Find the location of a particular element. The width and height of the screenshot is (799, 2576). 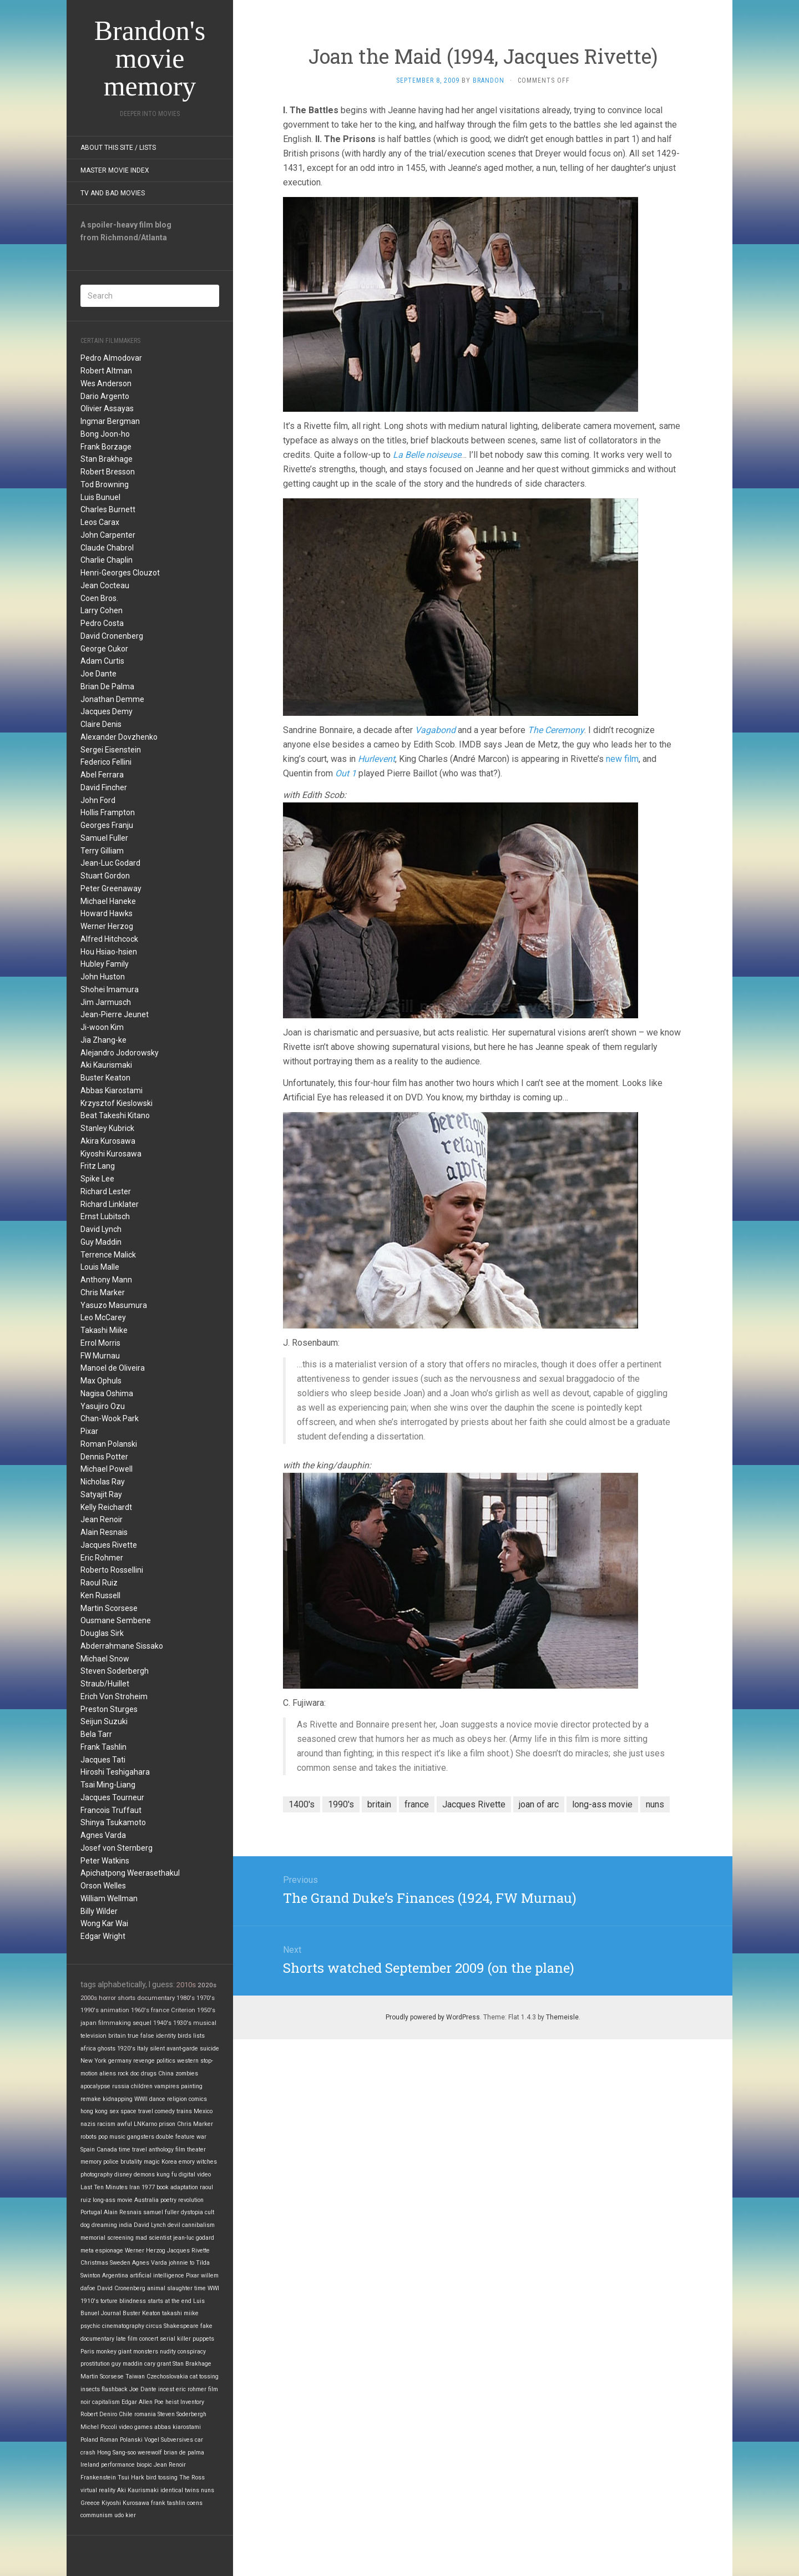

Michael Snow is located at coordinates (104, 1658).